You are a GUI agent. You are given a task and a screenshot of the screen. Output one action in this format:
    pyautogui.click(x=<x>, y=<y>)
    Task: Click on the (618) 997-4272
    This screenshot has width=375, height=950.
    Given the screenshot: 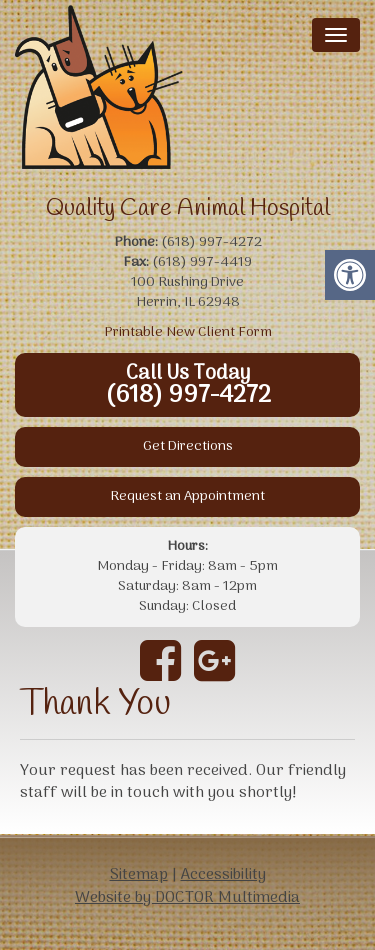 What is the action you would take?
    pyautogui.click(x=188, y=395)
    